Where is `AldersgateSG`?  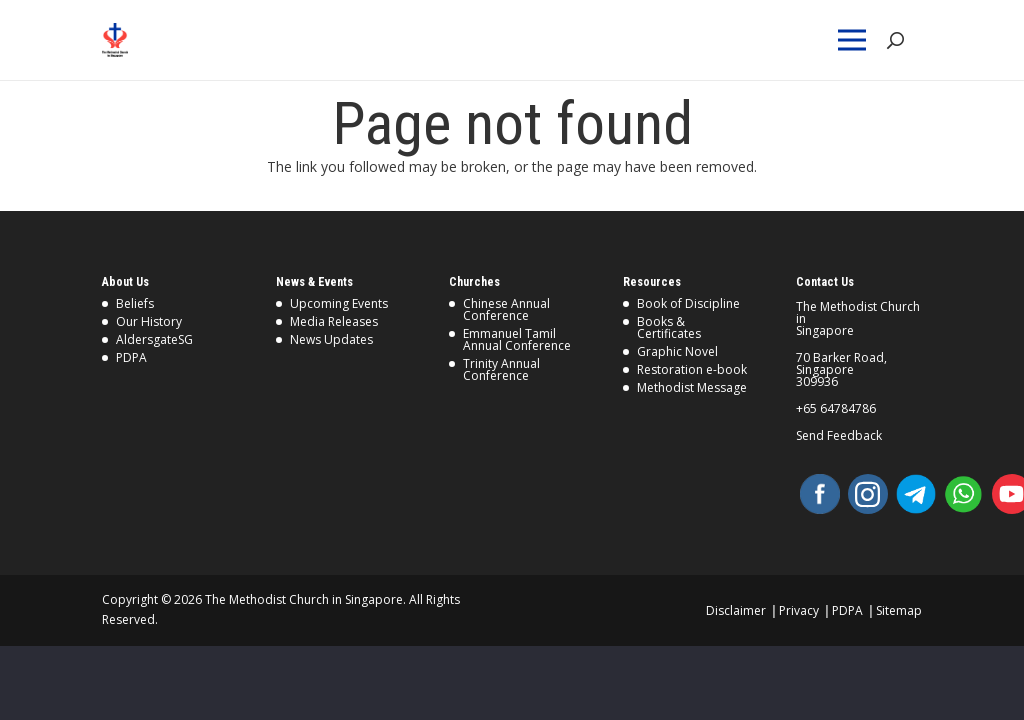
AldersgateSG is located at coordinates (154, 339).